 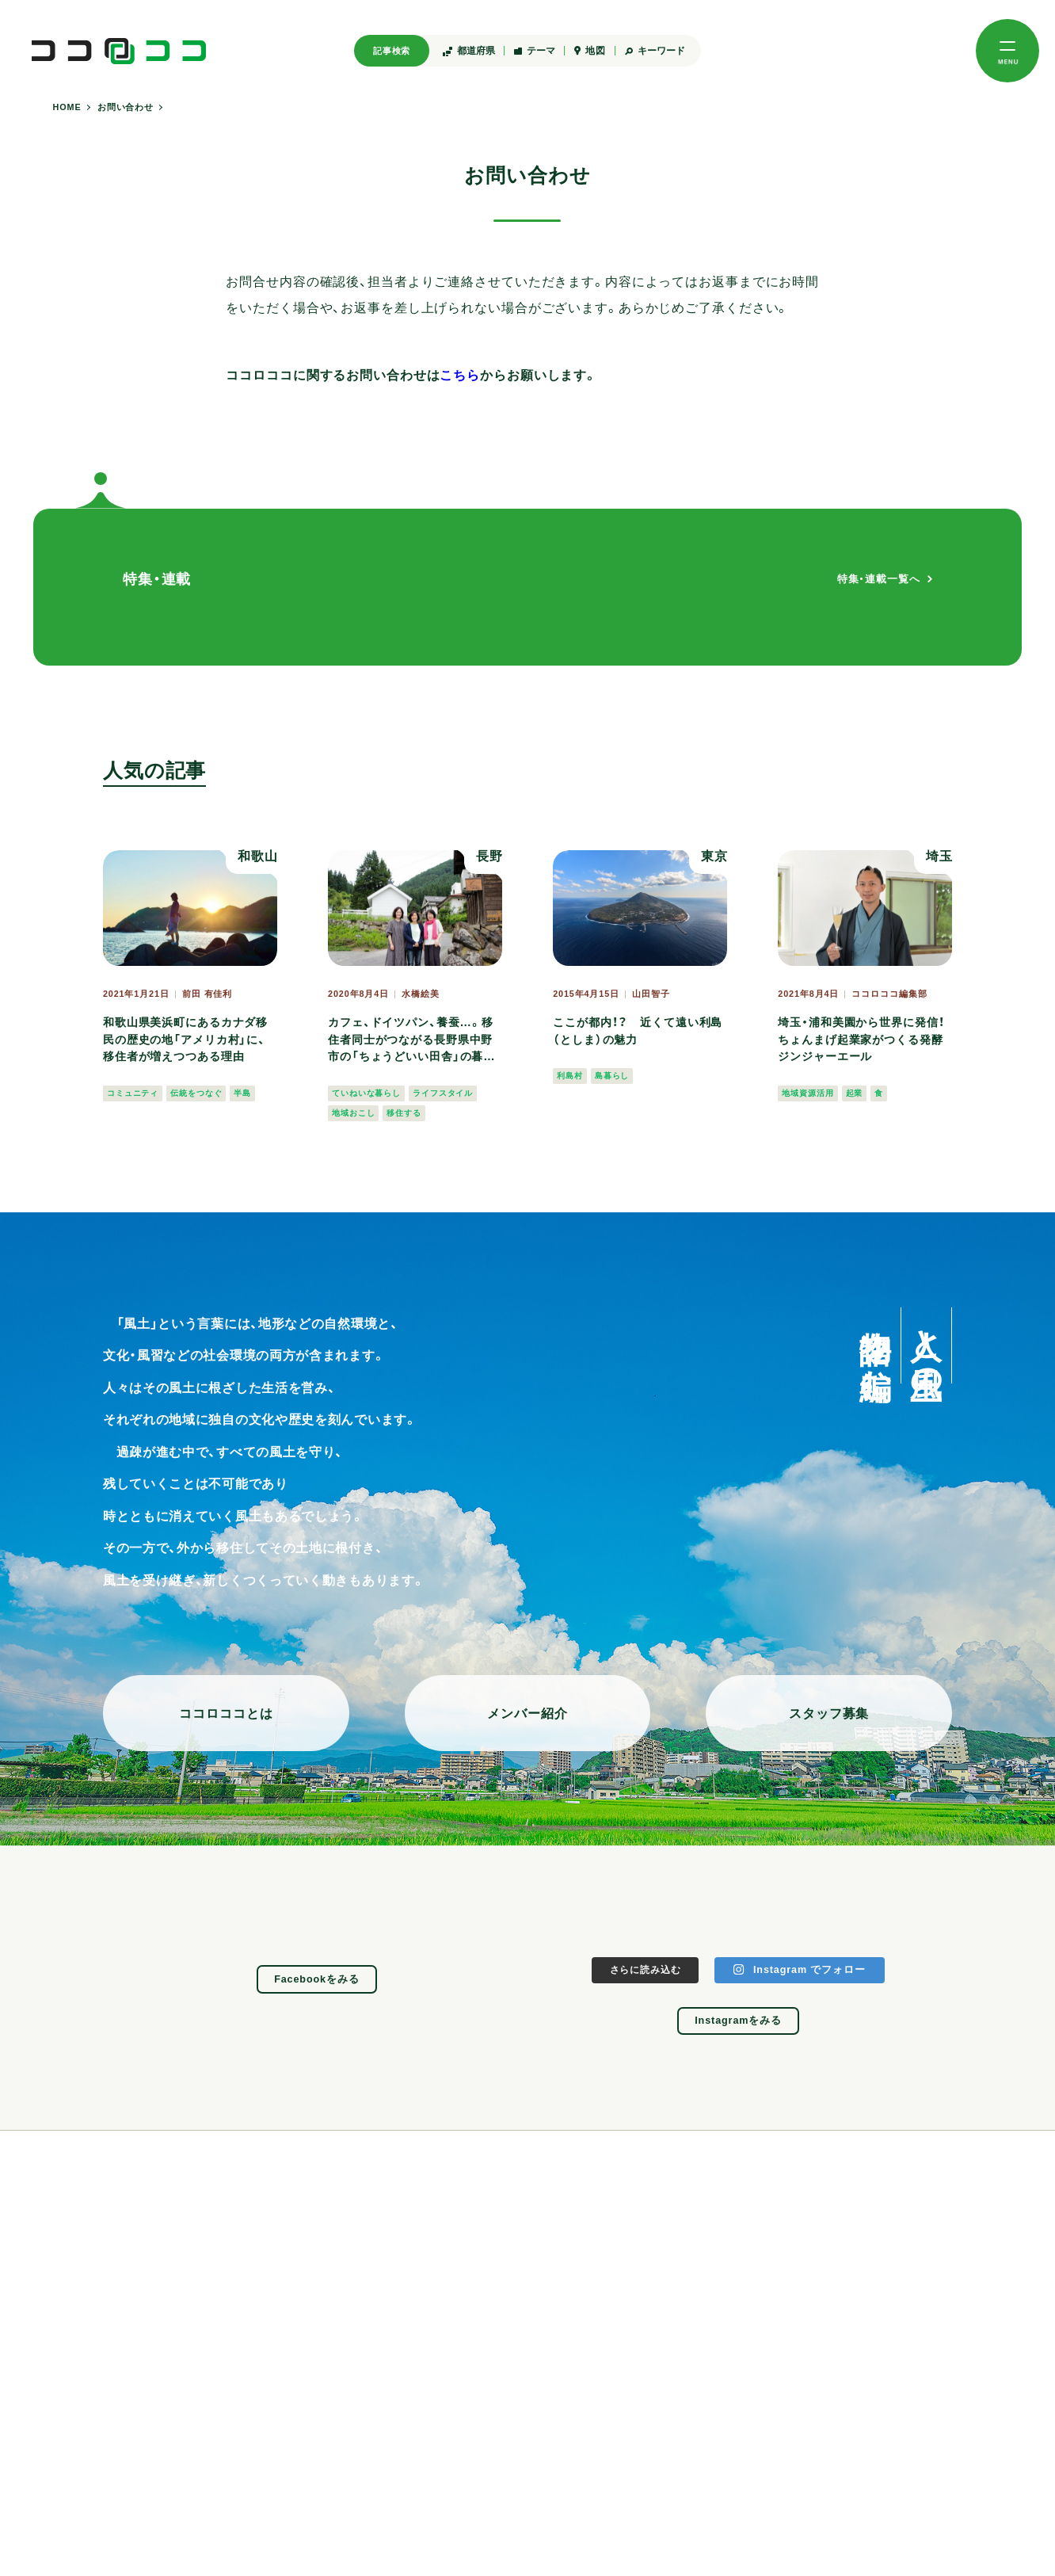 What do you see at coordinates (185, 1039) in the screenshot?
I see `和歌山県美浜町にあるカナダ移民の歴史の地「アメリカ村」に、移住者が増えつつある理由` at bounding box center [185, 1039].